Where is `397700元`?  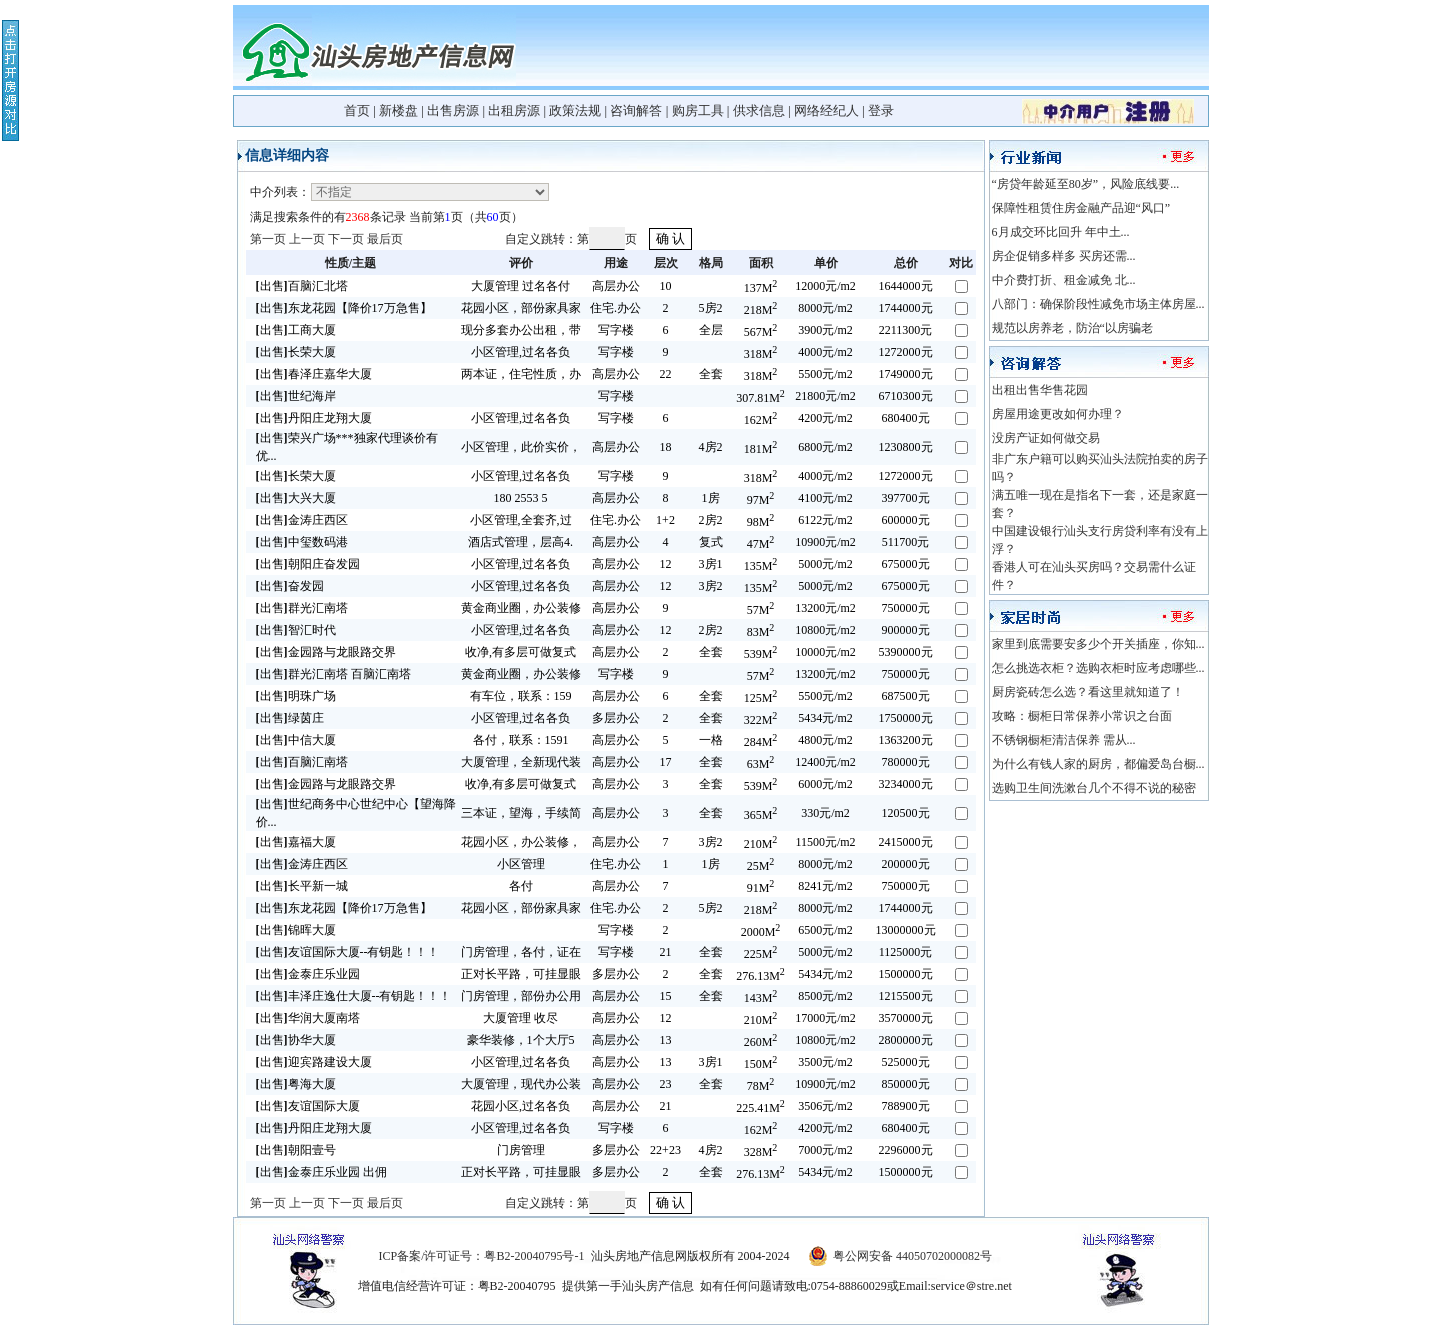 397700元 is located at coordinates (906, 498).